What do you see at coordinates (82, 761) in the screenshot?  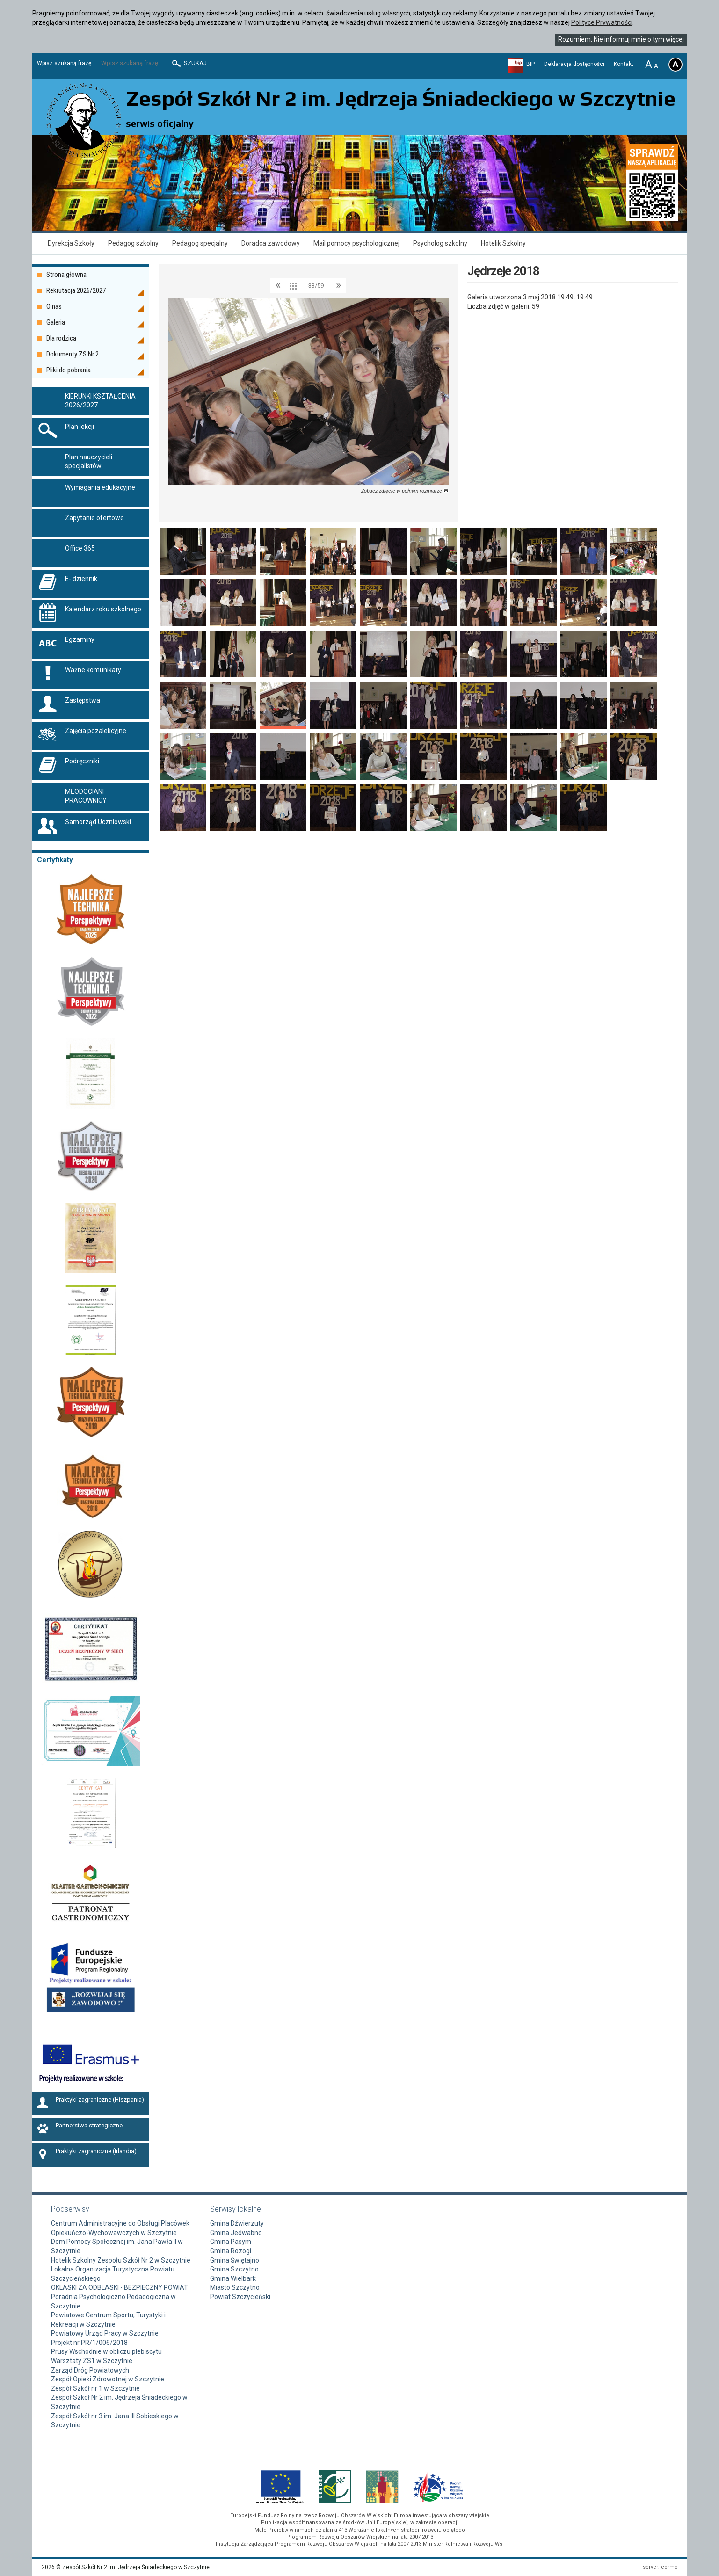 I see `Podręczniki` at bounding box center [82, 761].